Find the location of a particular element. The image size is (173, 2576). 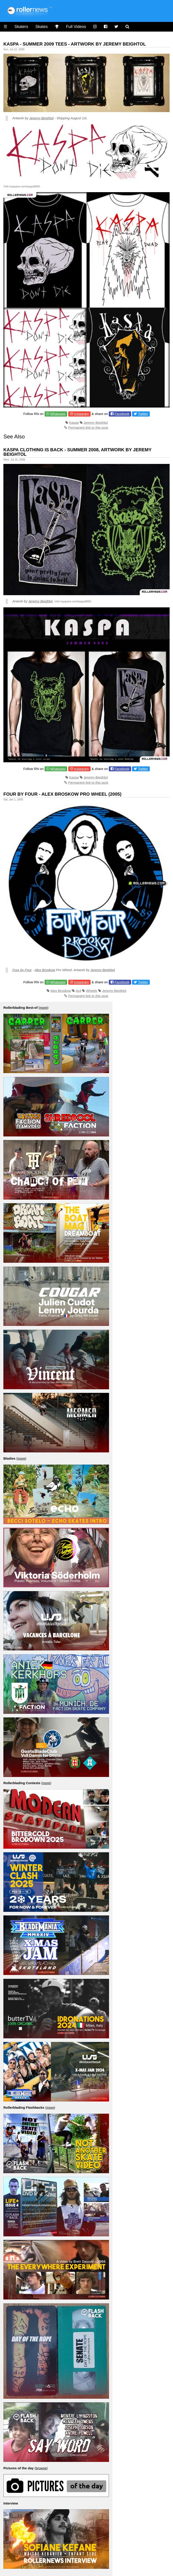

Kaspa - Summer 2009 Tees - Artwork by Jeremy Beightol is located at coordinates (74, 43).